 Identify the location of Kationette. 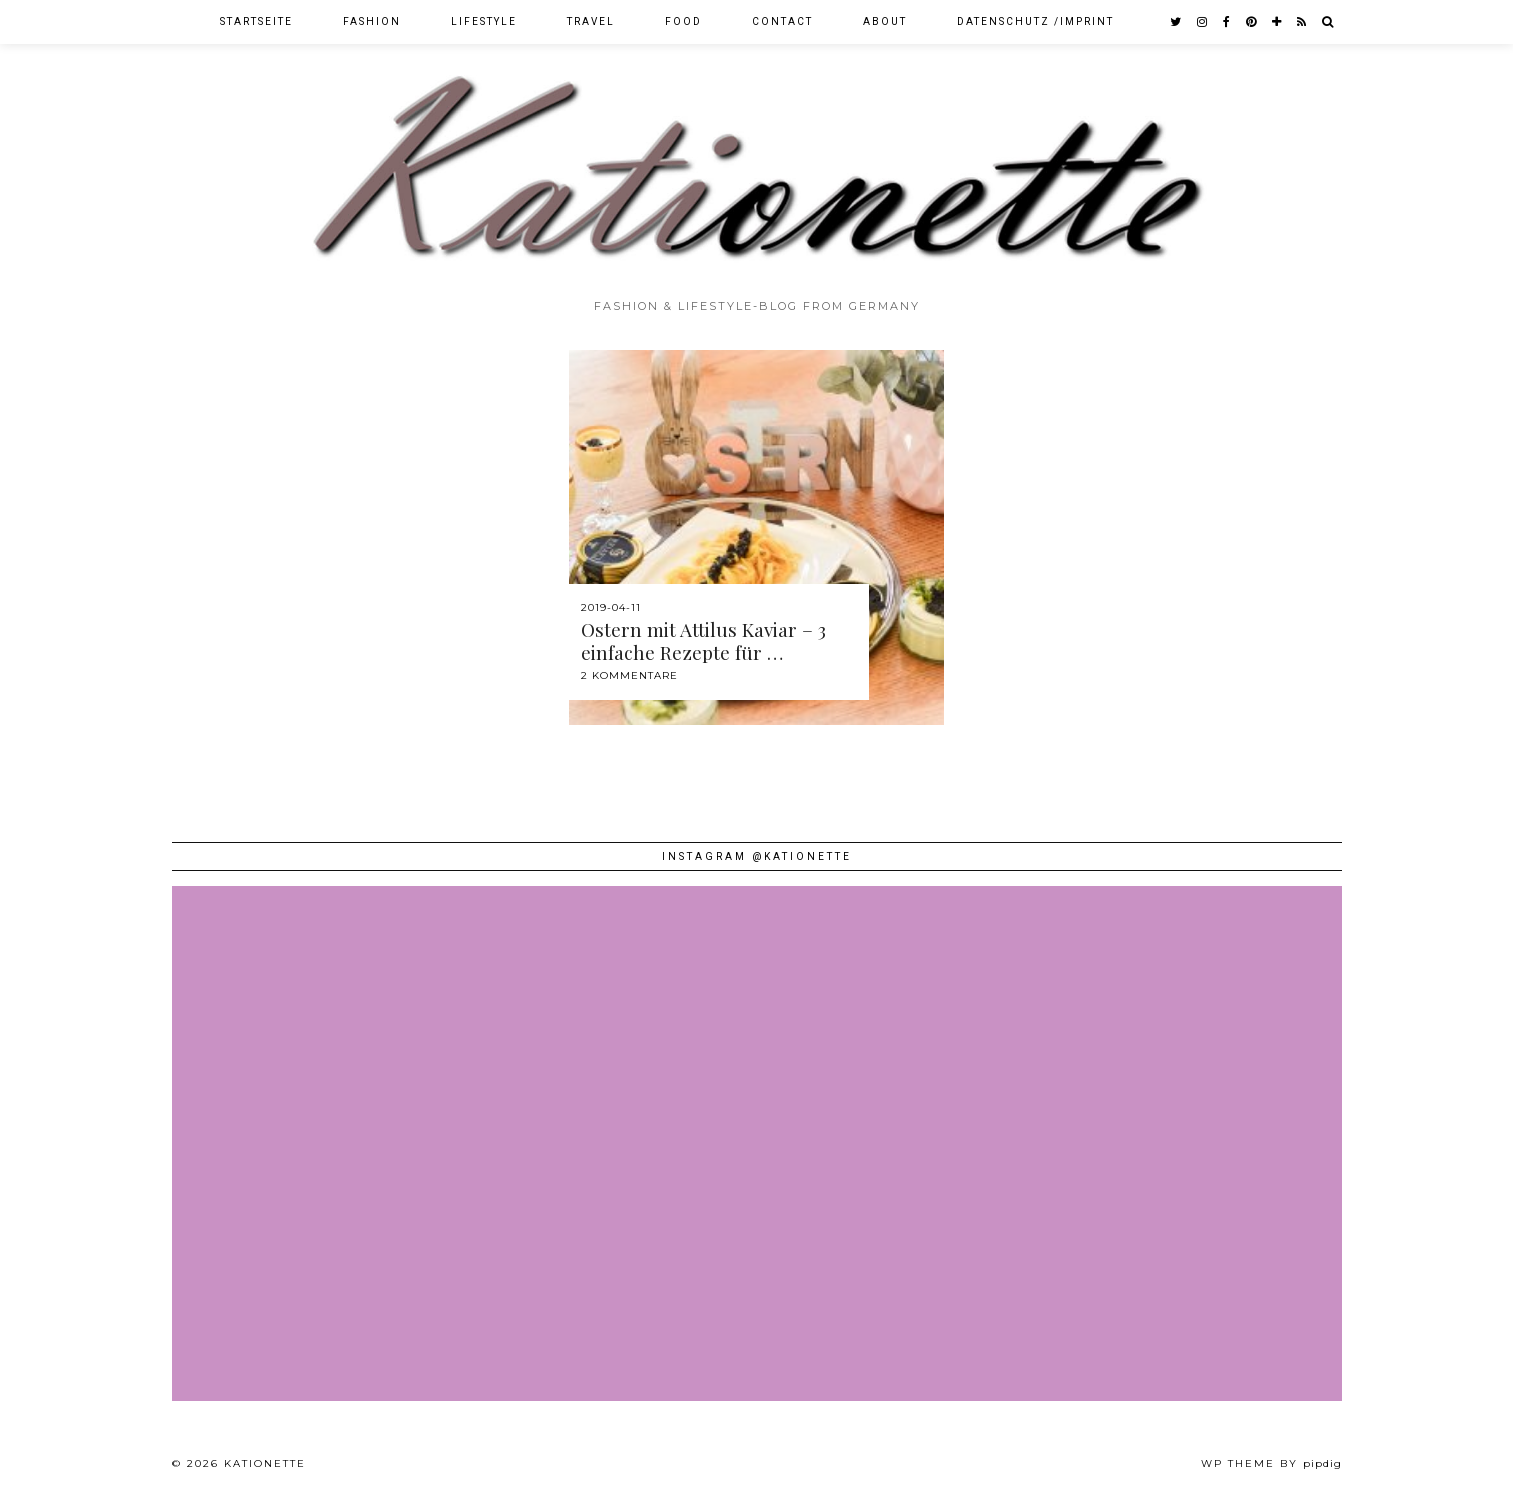
(265, 1463).